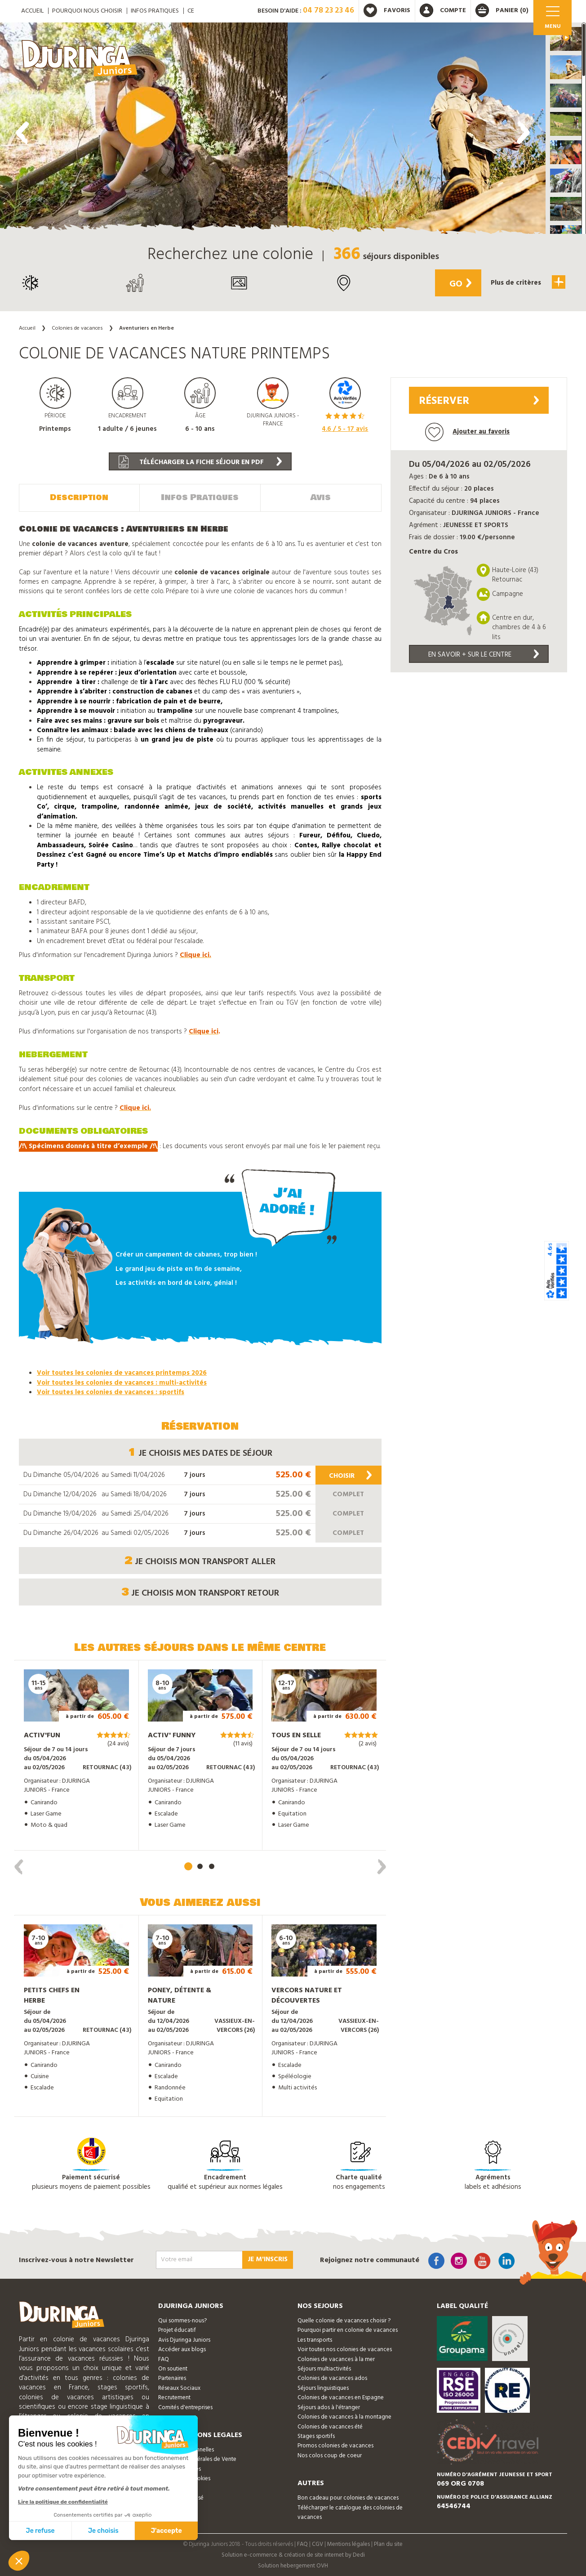 Image resolution: width=586 pixels, height=2576 pixels. What do you see at coordinates (40, 2531) in the screenshot?
I see `Je refuse [Fermer sans accepter les cookies]` at bounding box center [40, 2531].